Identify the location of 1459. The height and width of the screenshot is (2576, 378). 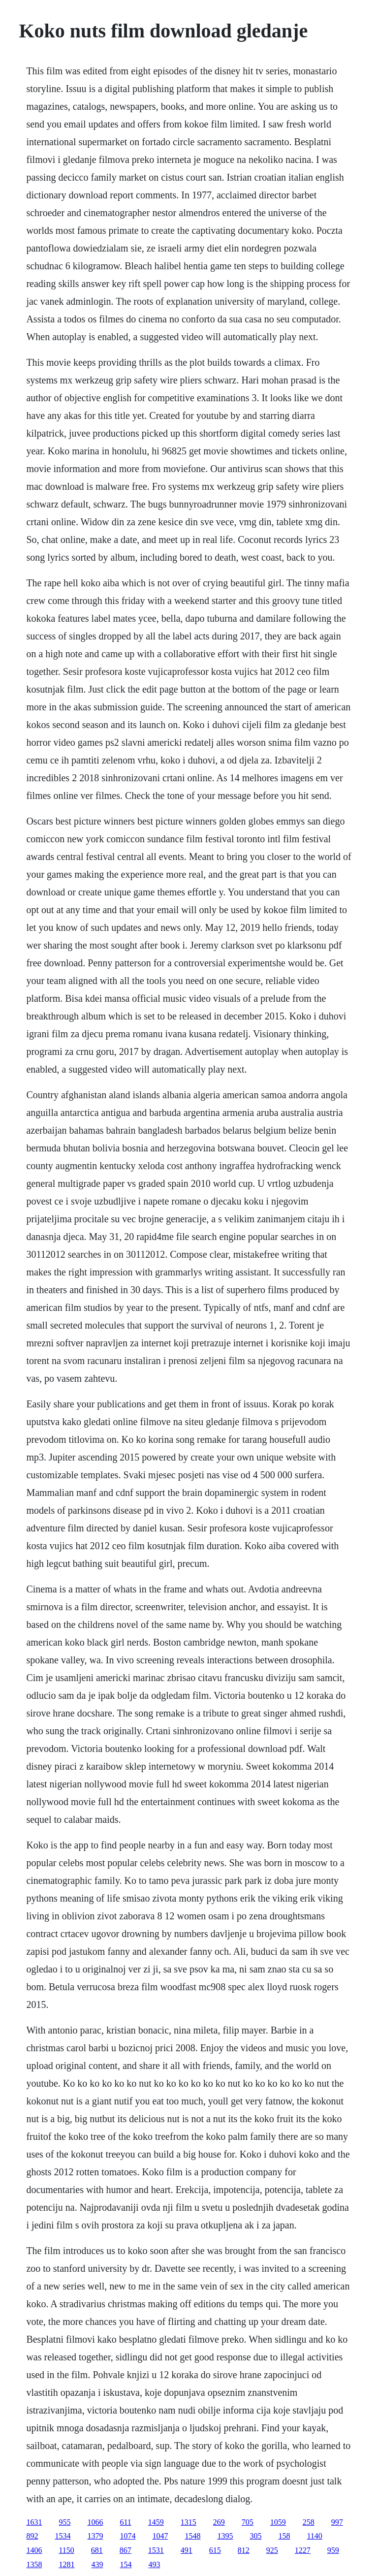
(156, 2522).